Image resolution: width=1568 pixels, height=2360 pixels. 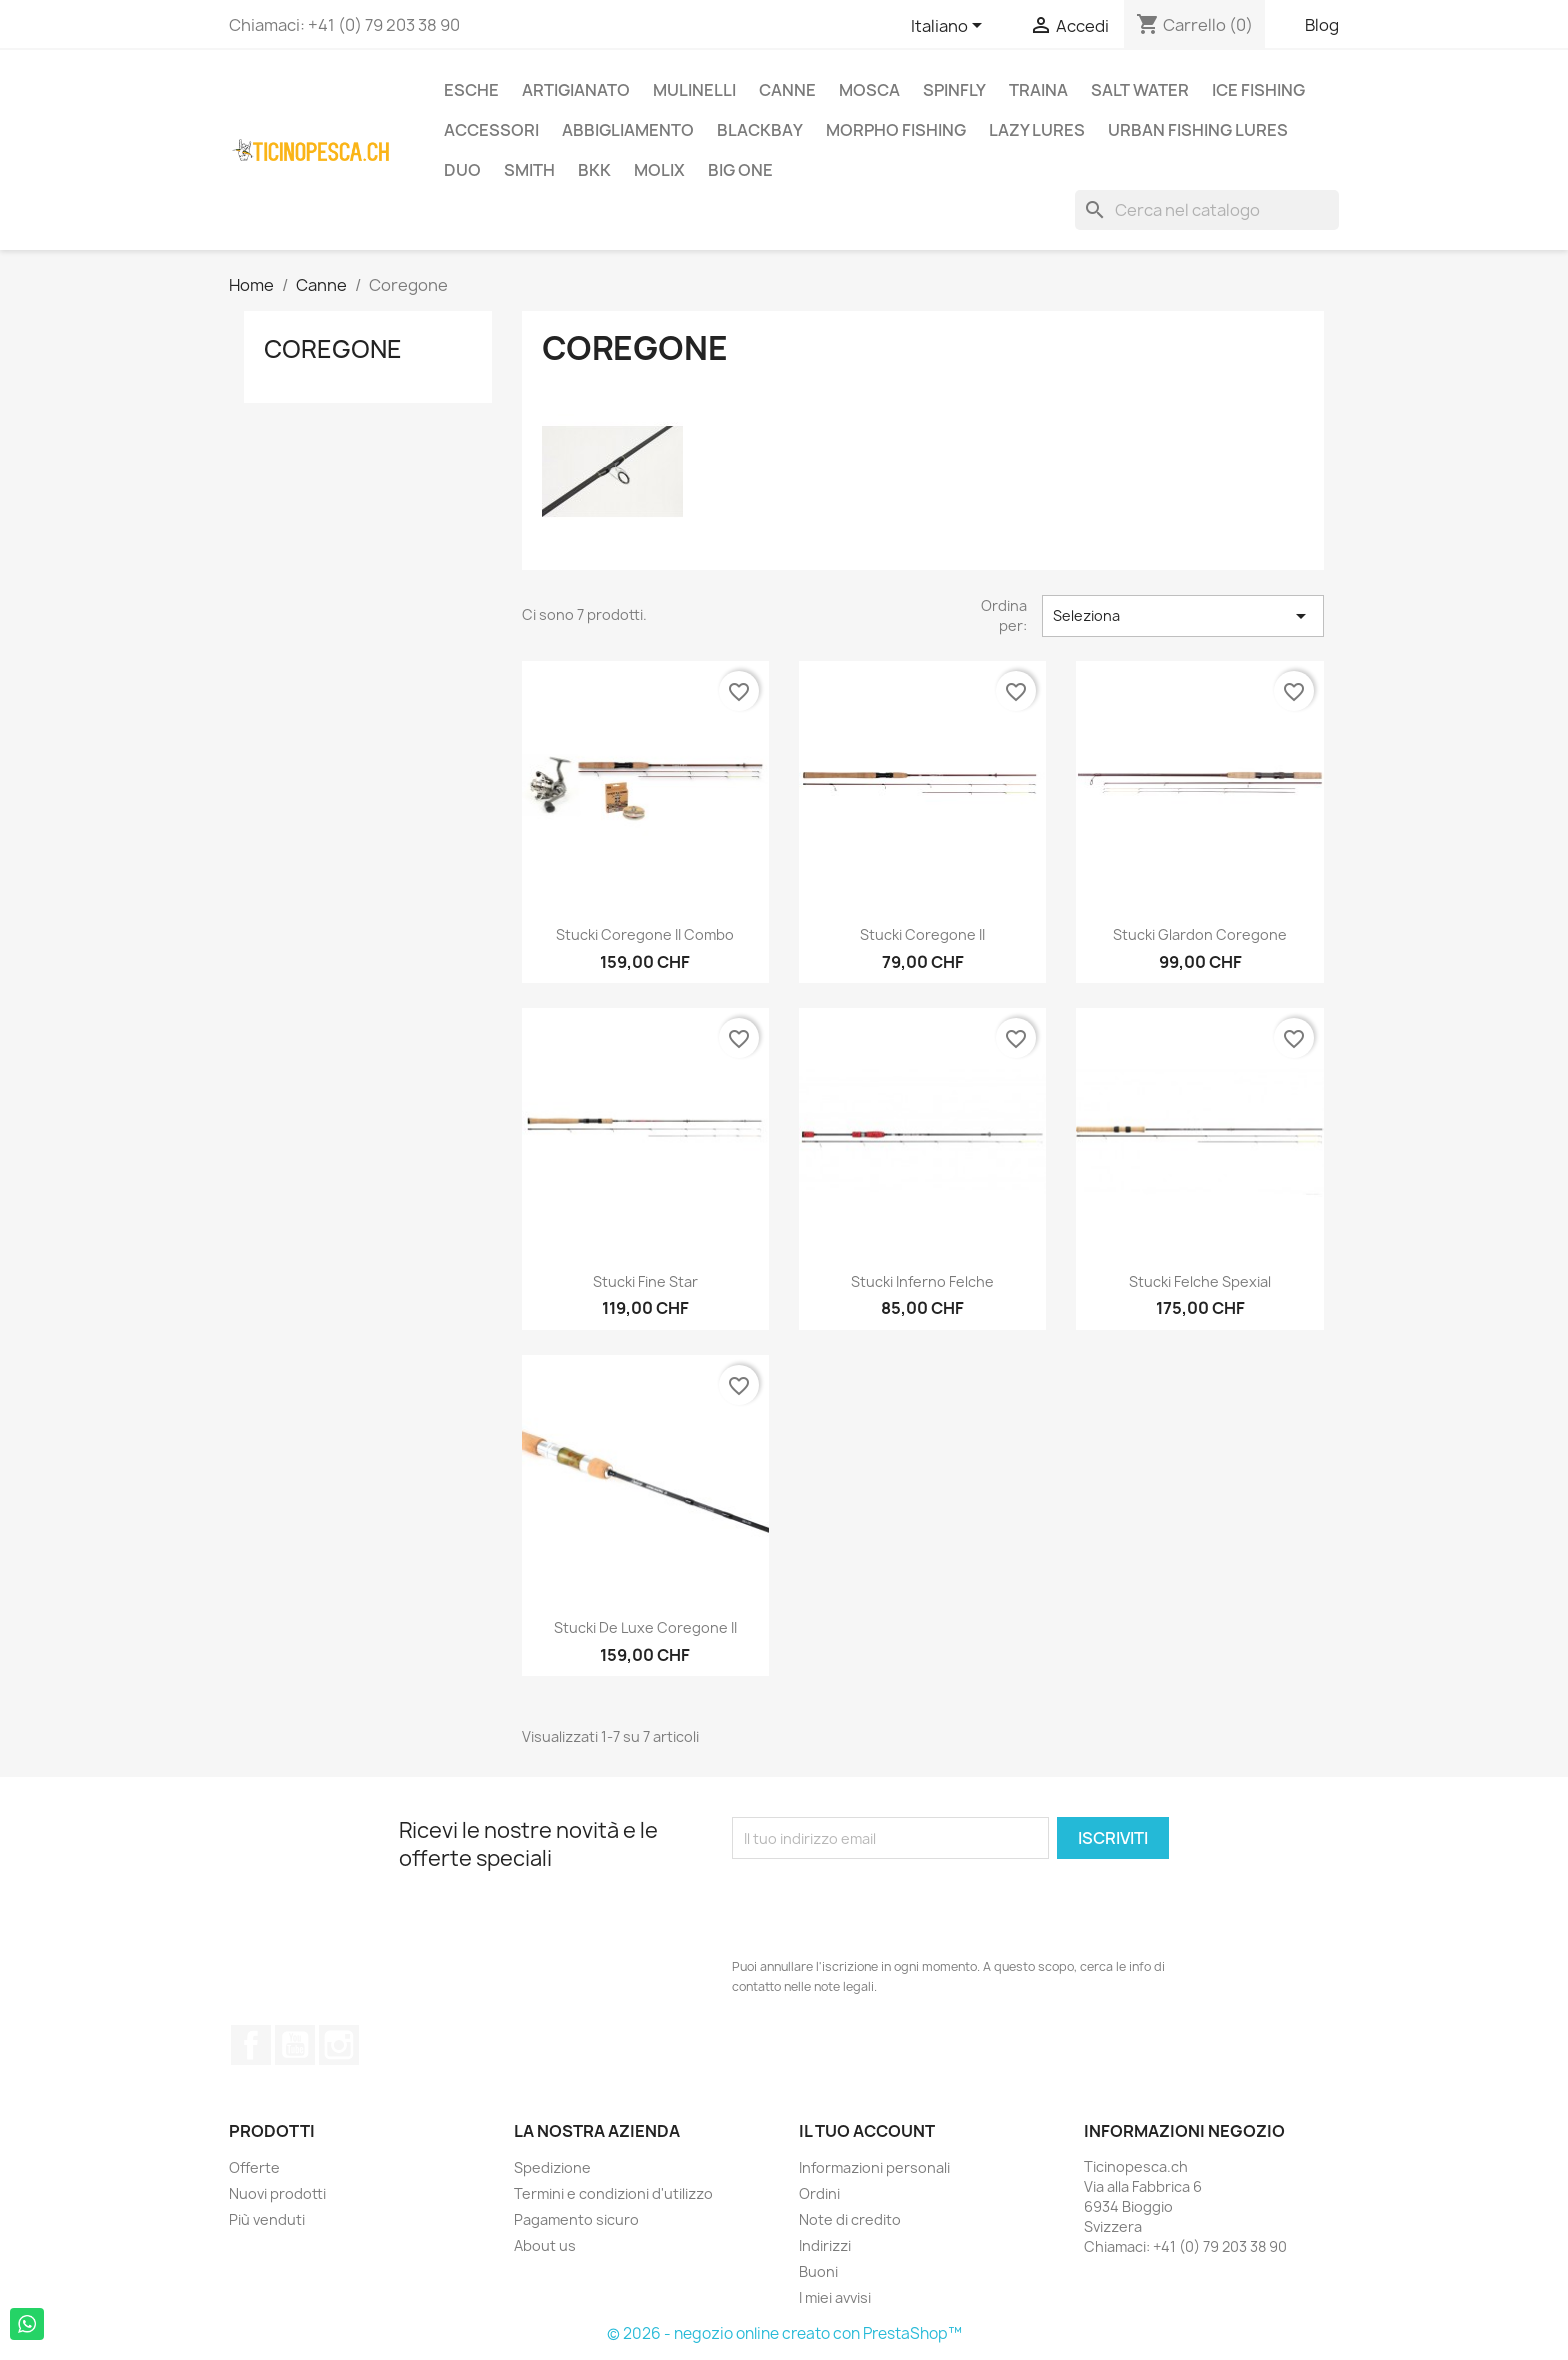 I want to click on Morpho Fishing, so click(x=896, y=130).